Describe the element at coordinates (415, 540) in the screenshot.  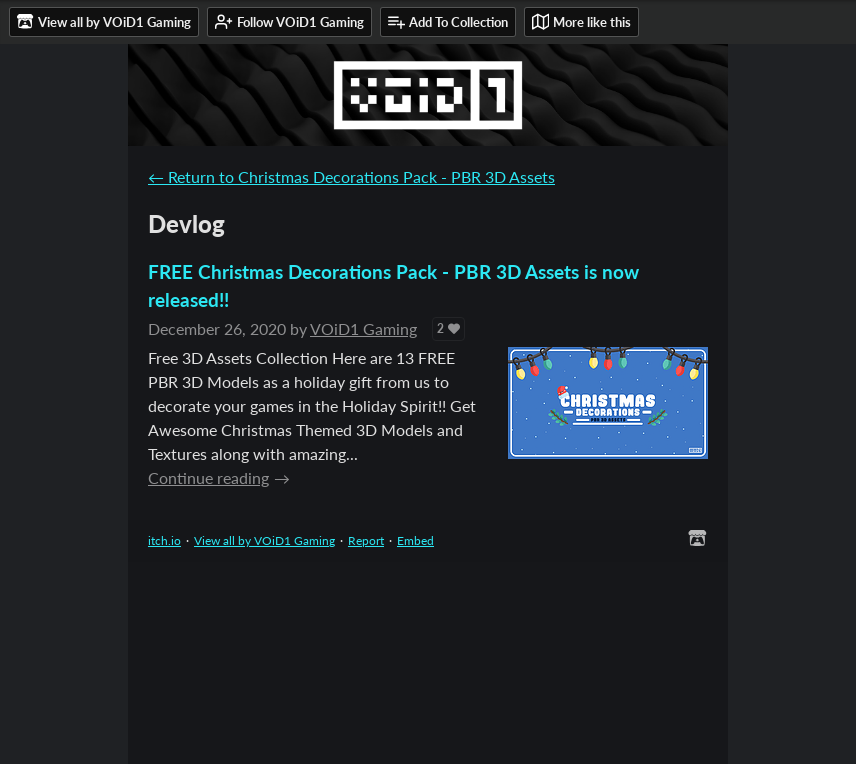
I see `Embed` at that location.